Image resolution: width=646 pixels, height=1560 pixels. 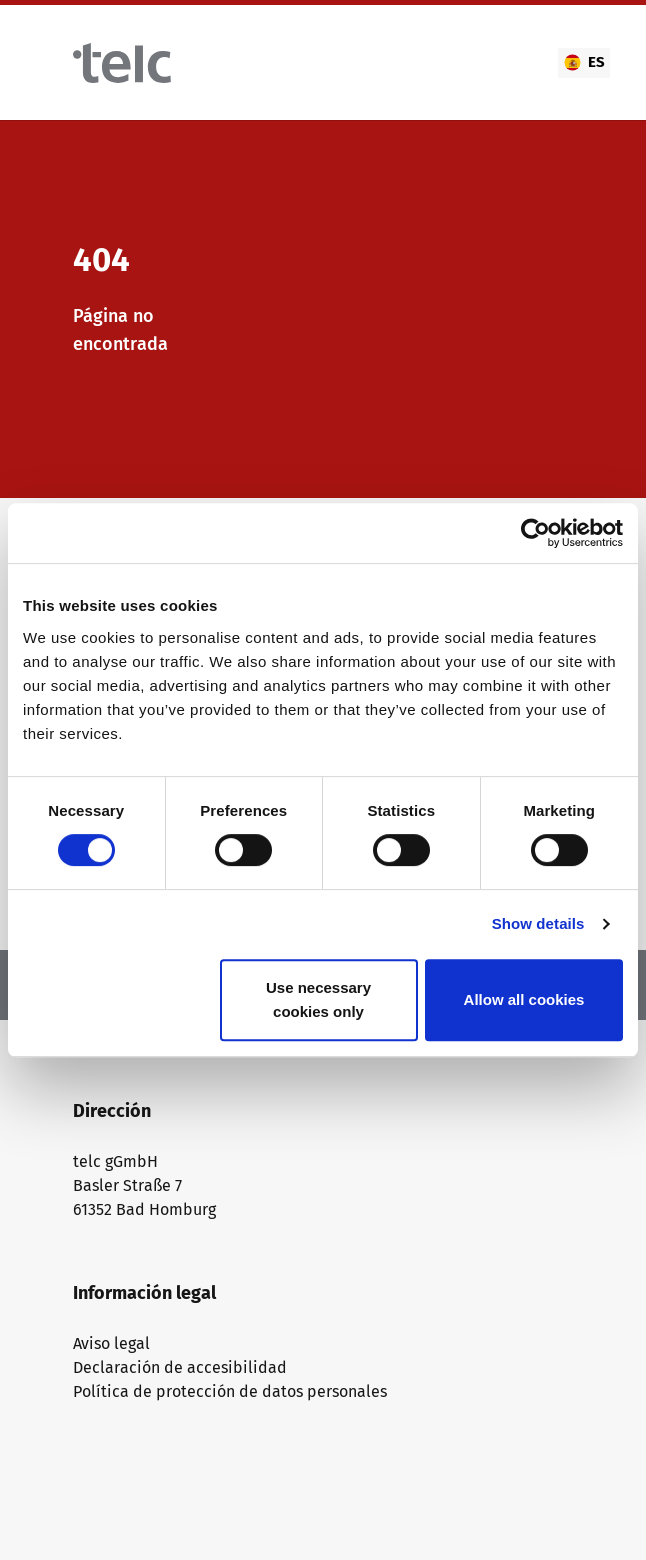 I want to click on Use necessary cookies only, so click(x=318, y=999).